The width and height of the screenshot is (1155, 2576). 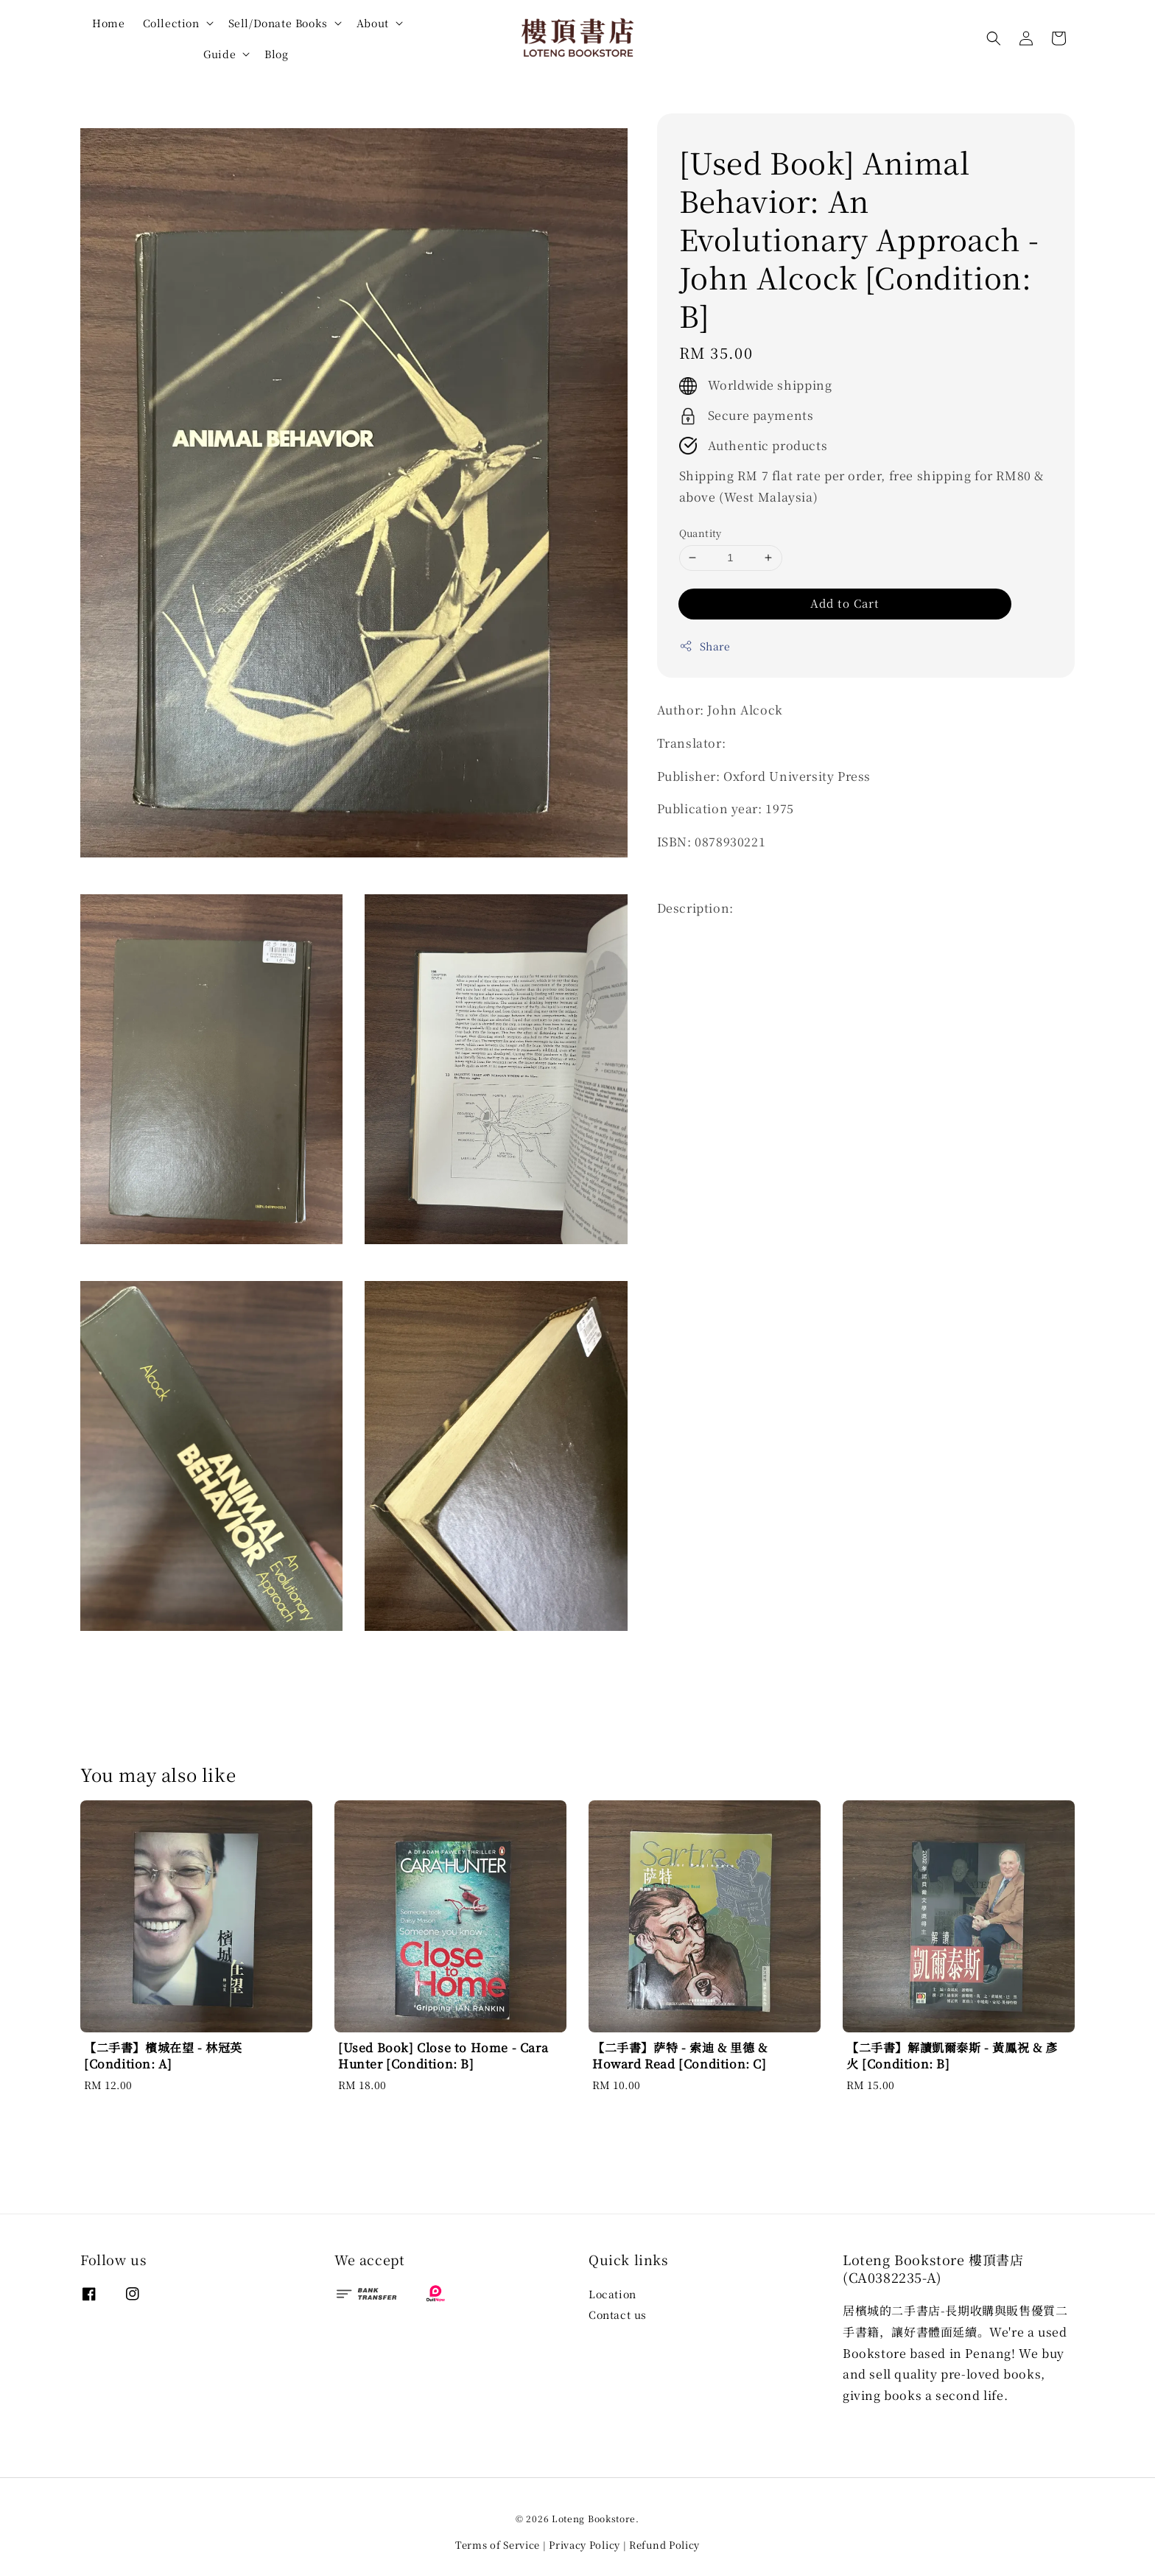 What do you see at coordinates (584, 2545) in the screenshot?
I see `Privacy Policy` at bounding box center [584, 2545].